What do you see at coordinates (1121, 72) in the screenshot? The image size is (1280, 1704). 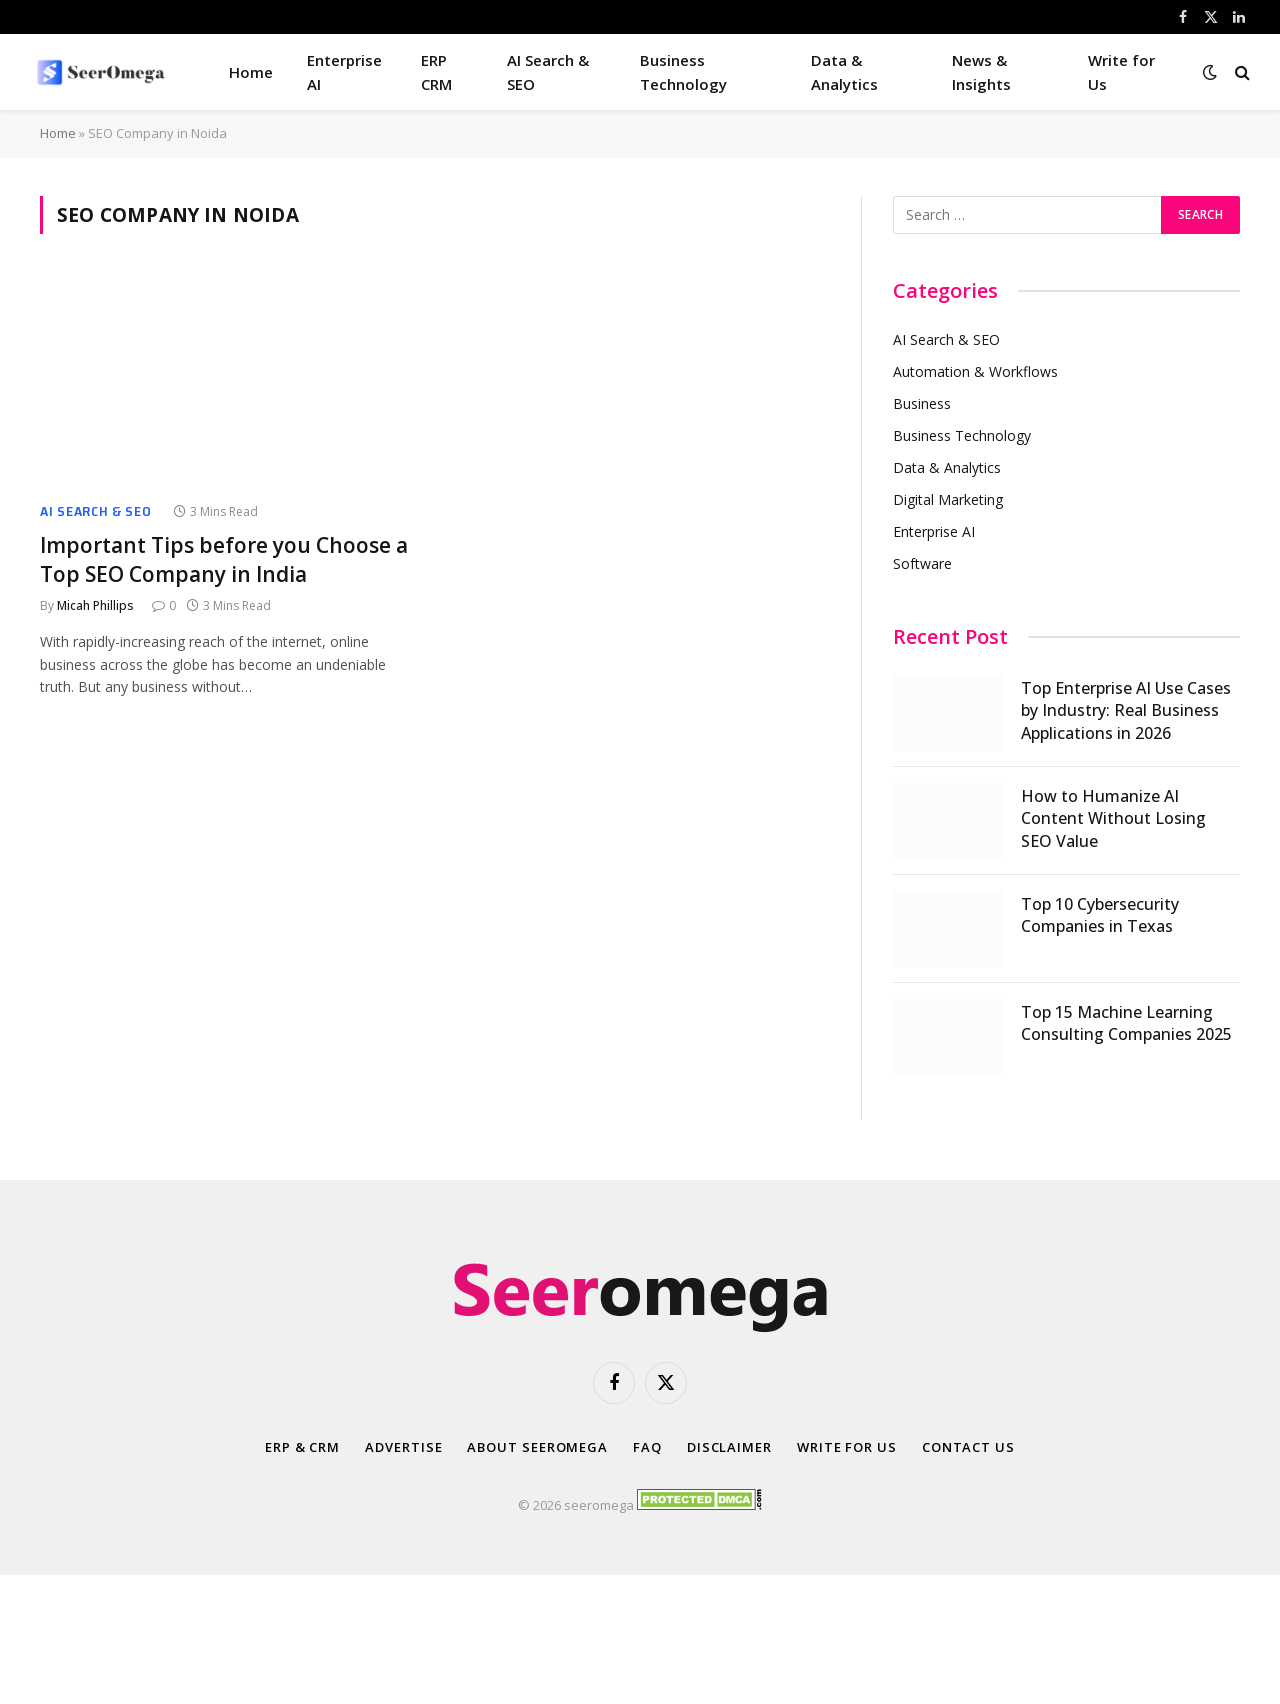 I see `Write for Us` at bounding box center [1121, 72].